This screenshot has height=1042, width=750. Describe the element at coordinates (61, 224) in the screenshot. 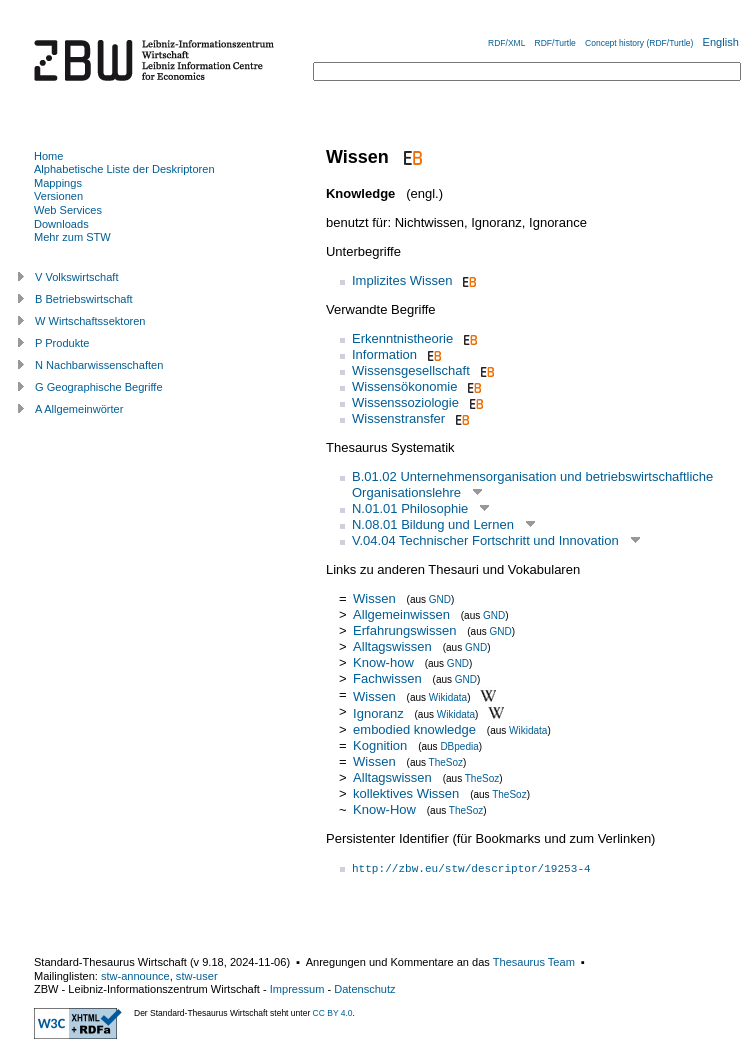

I see `Downloads` at that location.